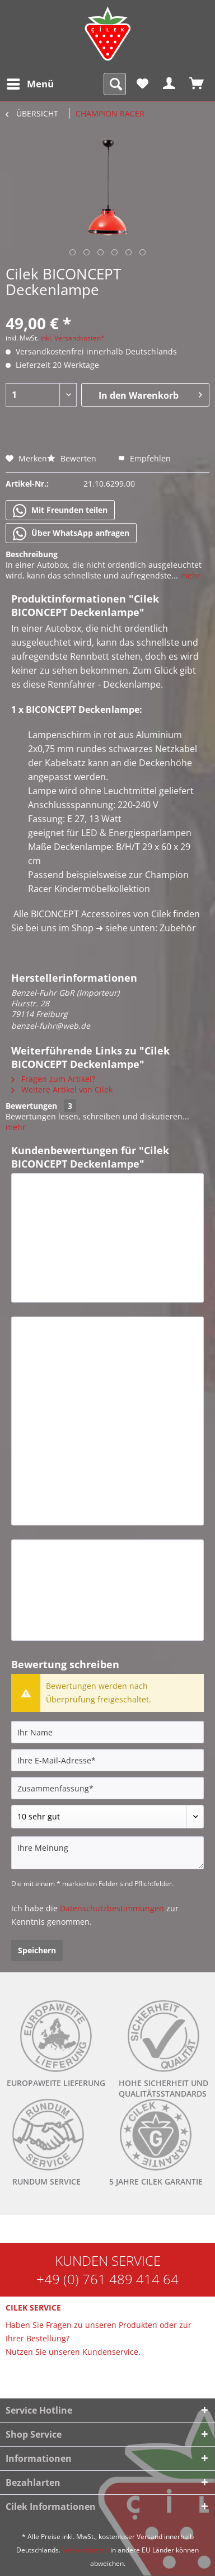 The height and width of the screenshot is (2576, 215). Describe the element at coordinates (72, 338) in the screenshot. I see `inkl. Versandkosten*` at that location.